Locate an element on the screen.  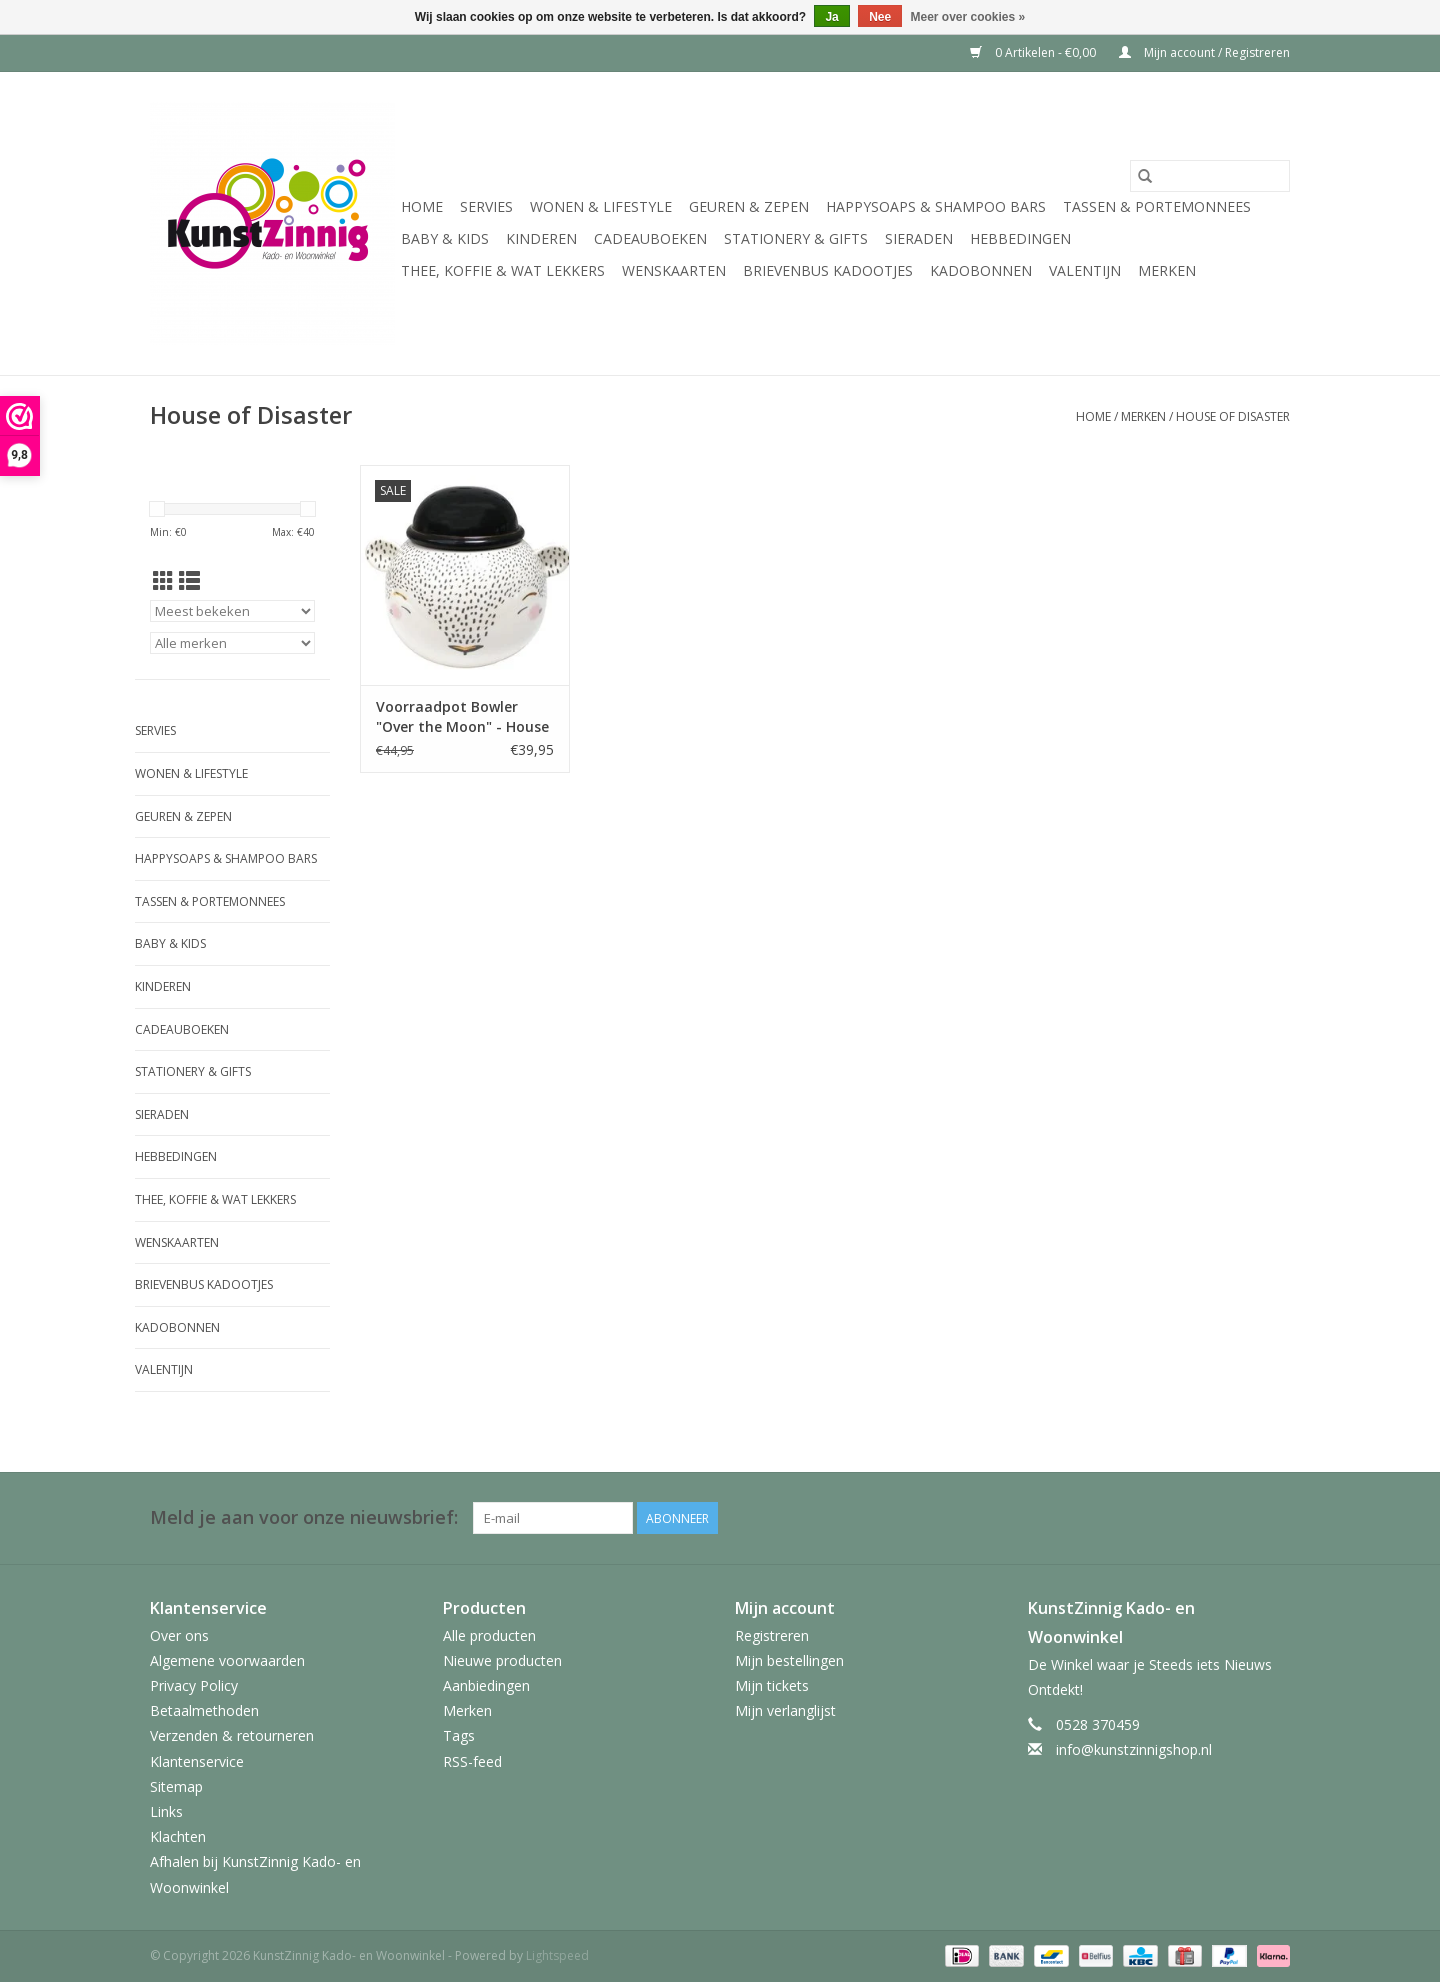
[Zoeken] is located at coordinates (1210, 176).